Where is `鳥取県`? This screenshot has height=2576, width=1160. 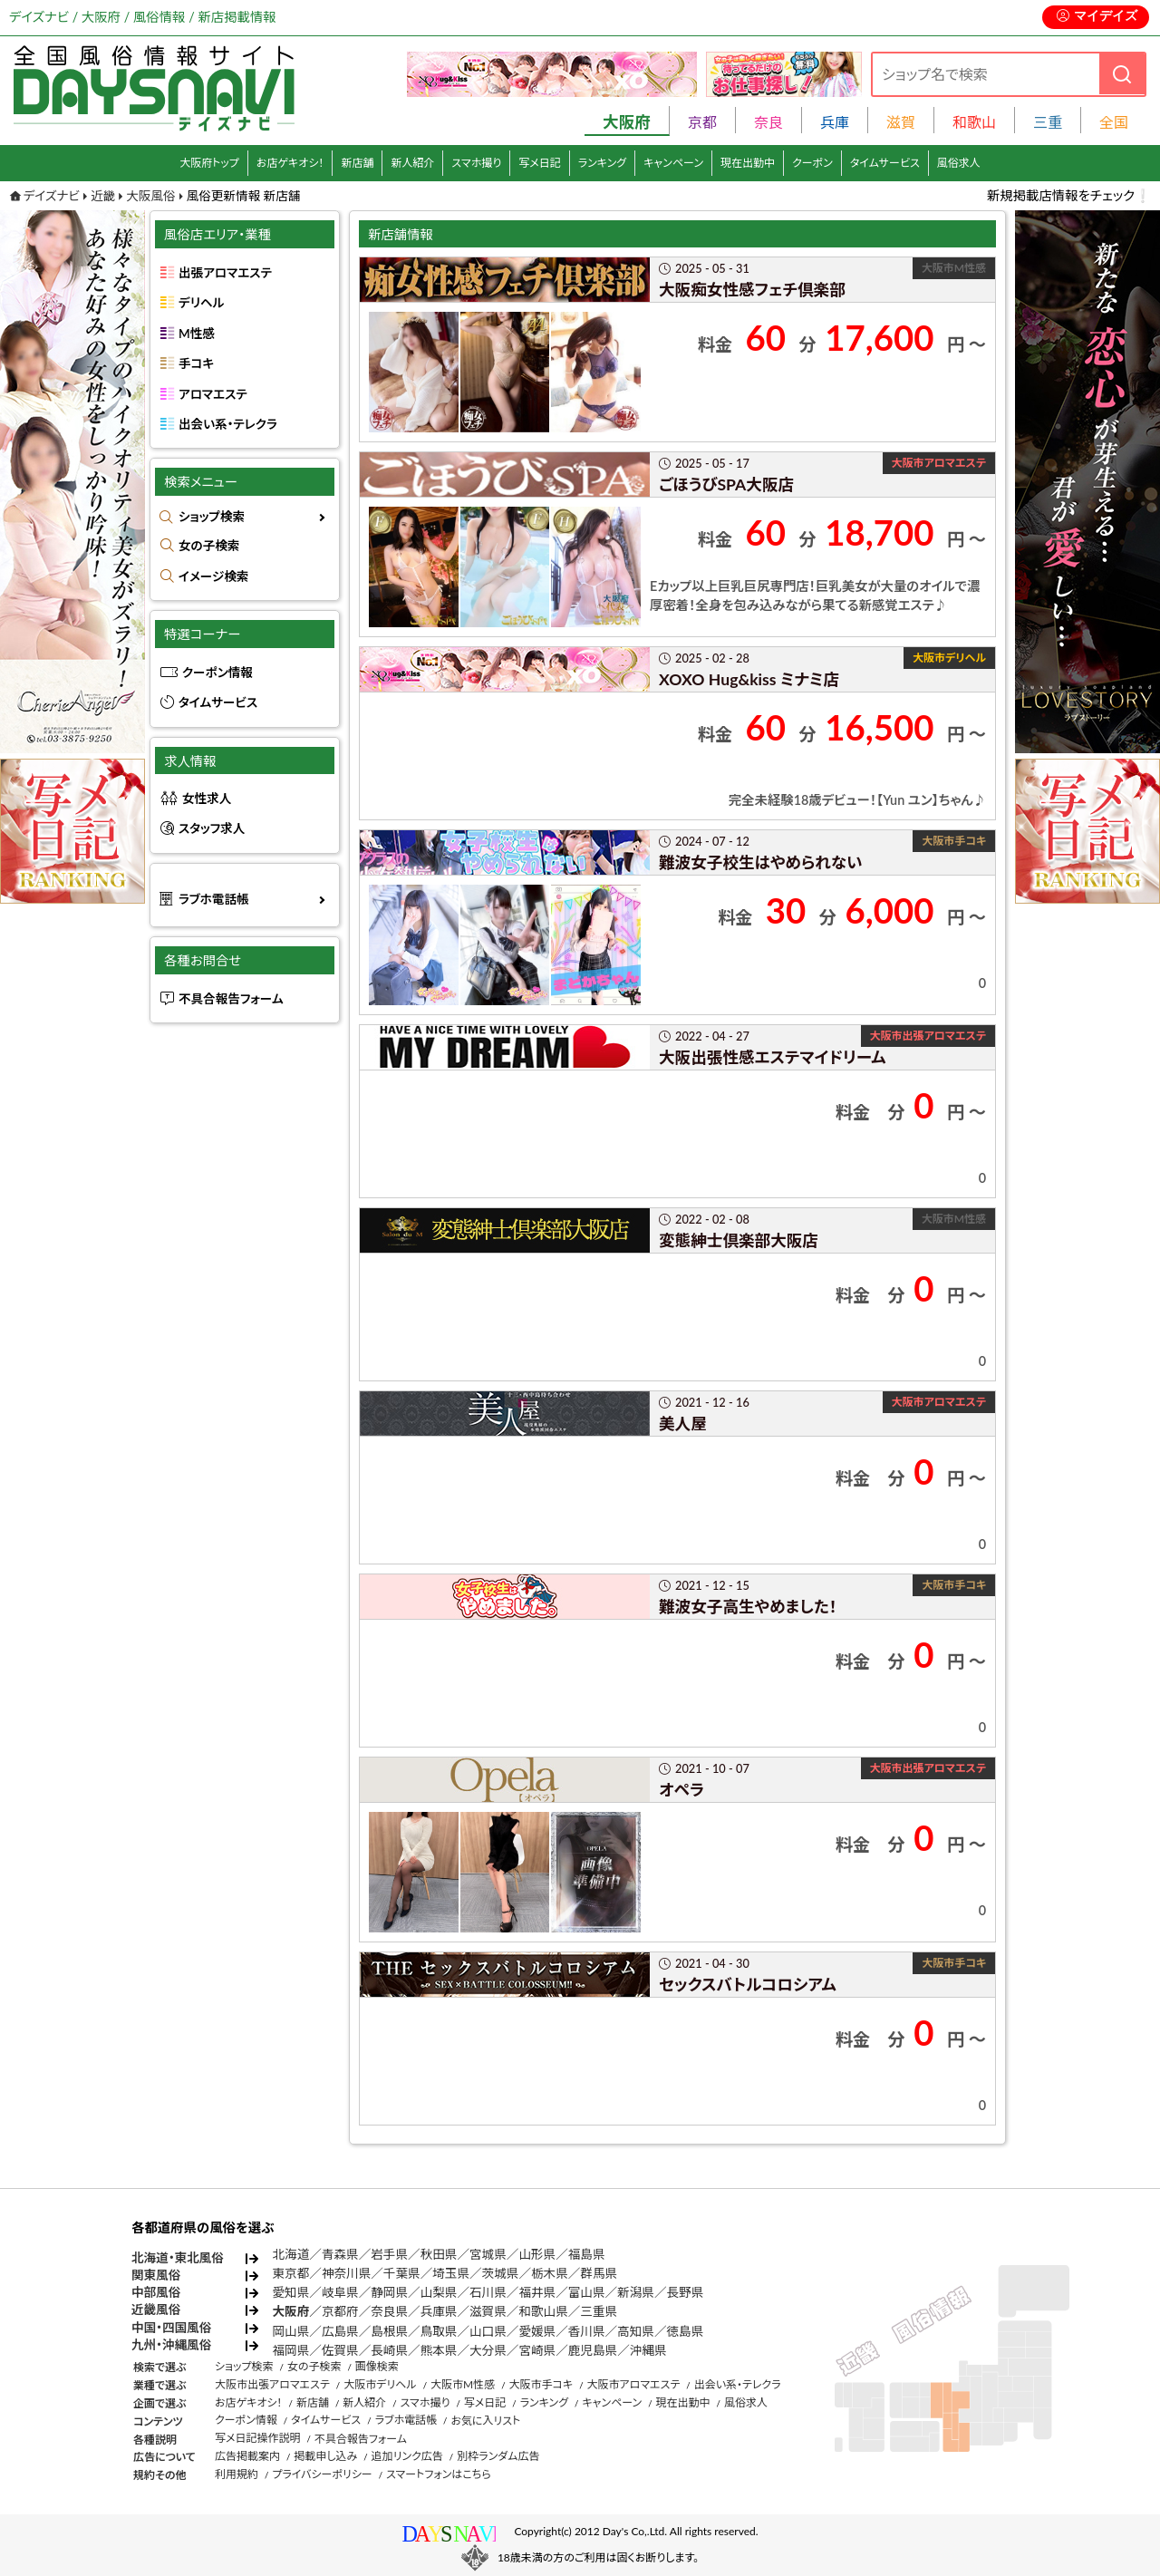 鳥取県 is located at coordinates (439, 2331).